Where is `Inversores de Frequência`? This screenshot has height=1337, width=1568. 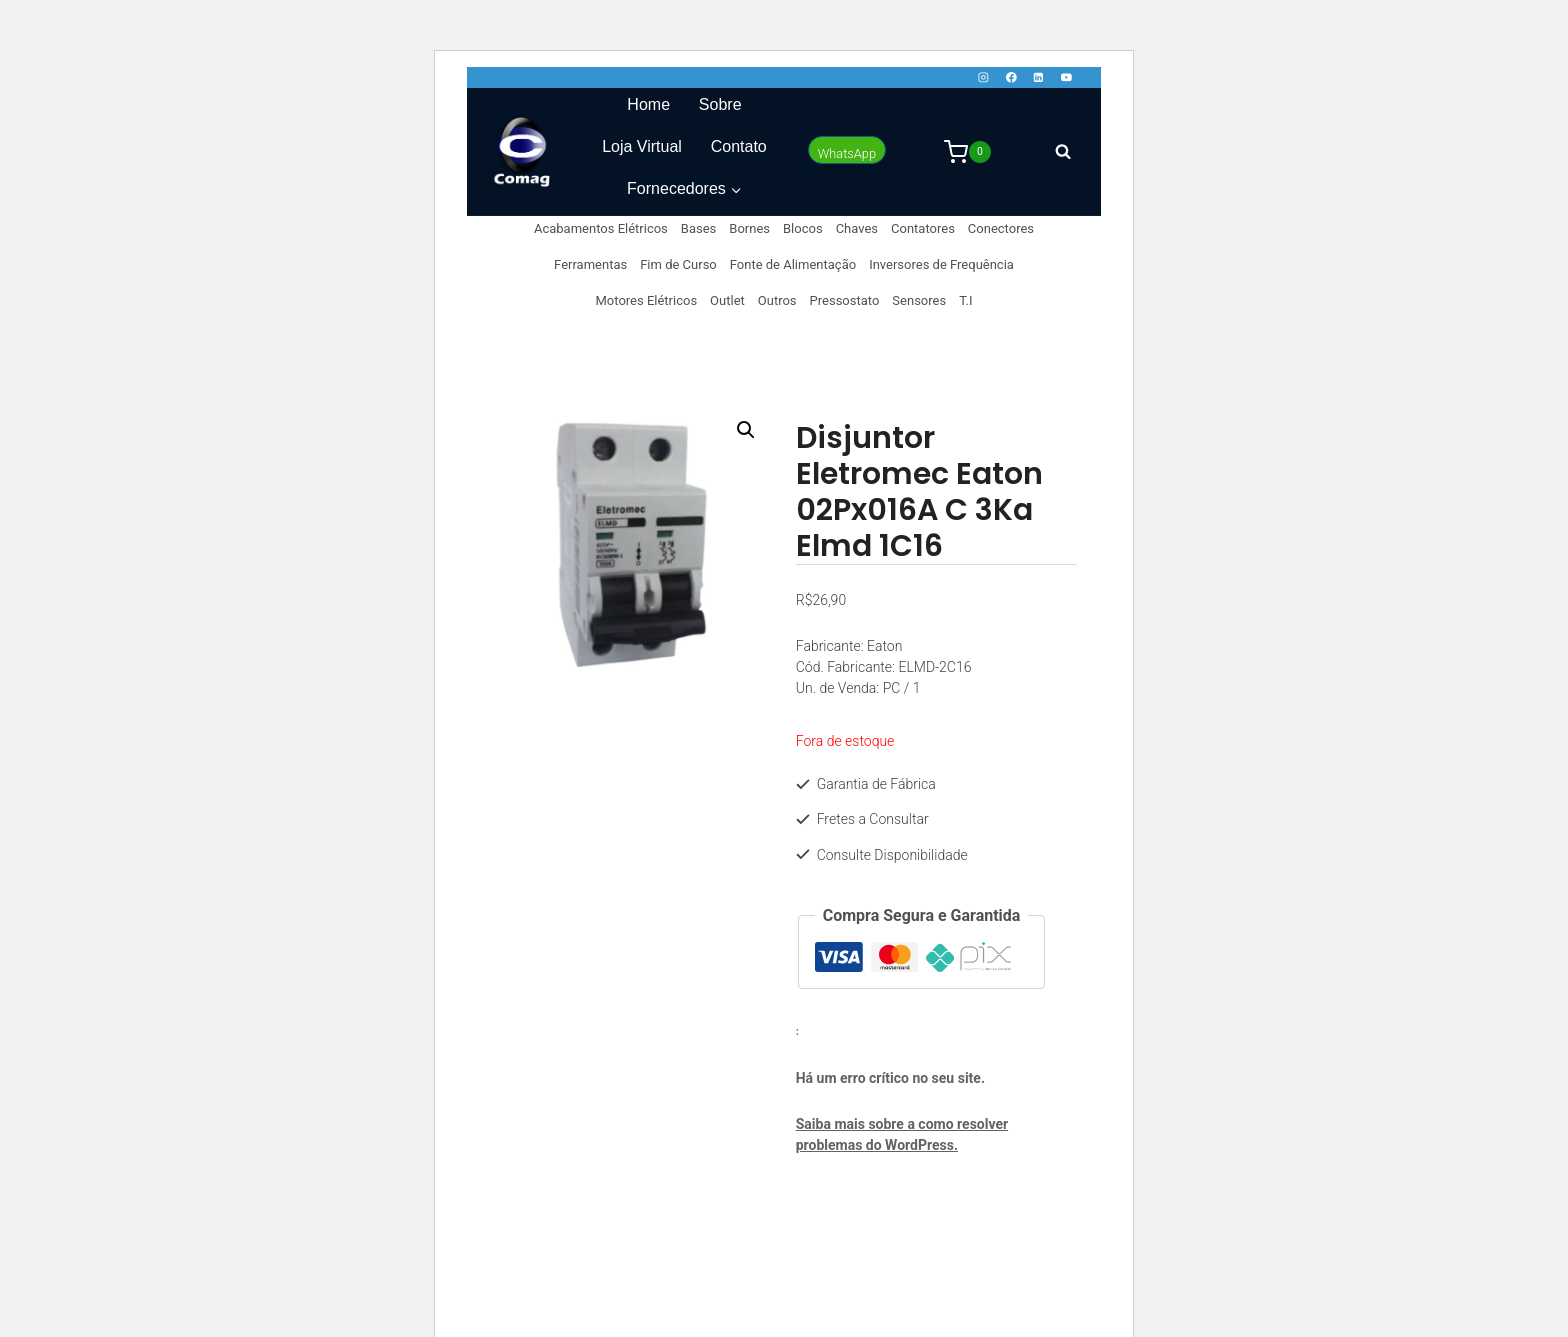 Inversores de Frequência is located at coordinates (941, 264).